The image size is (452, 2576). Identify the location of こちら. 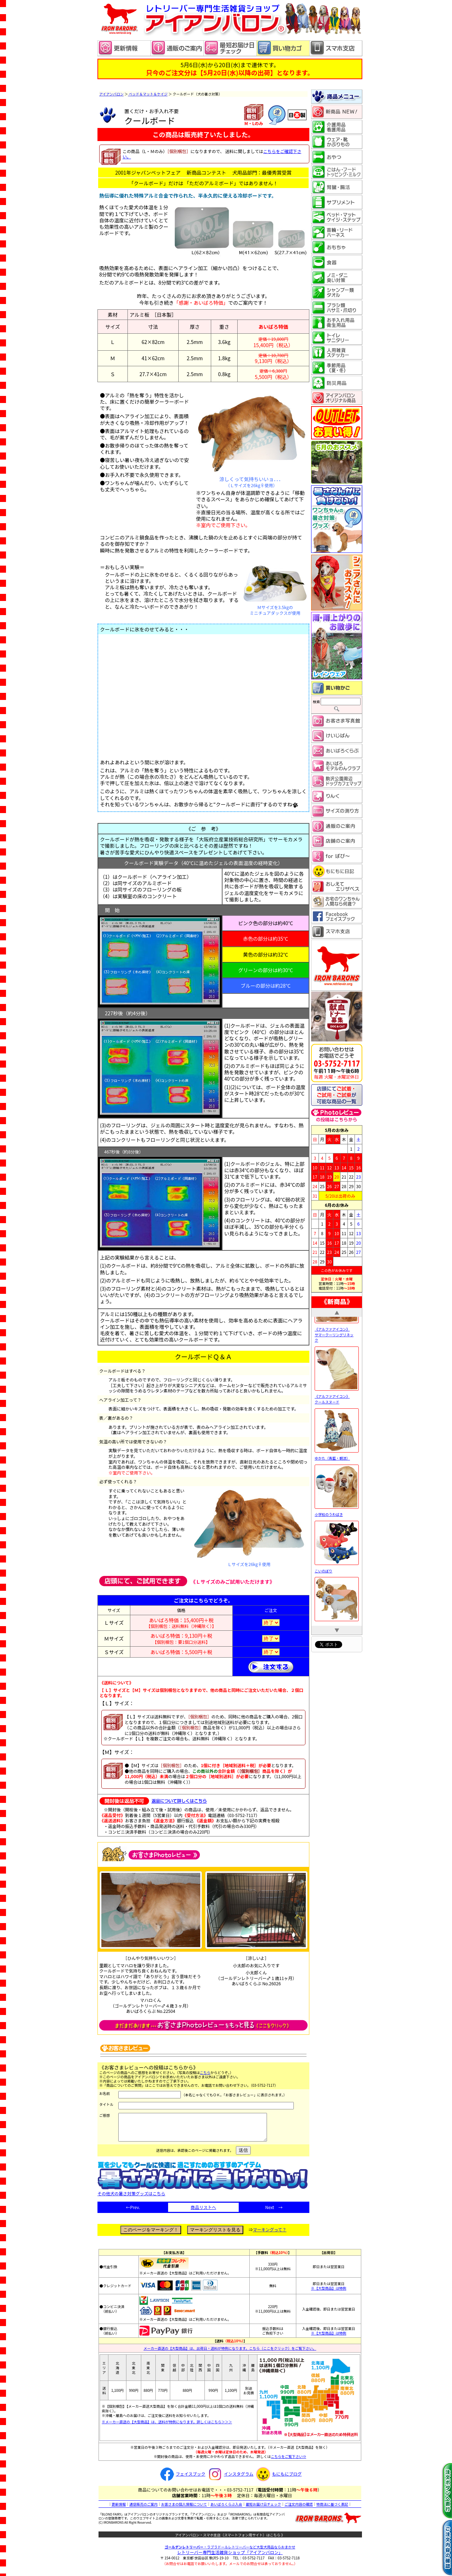
(205, 2072).